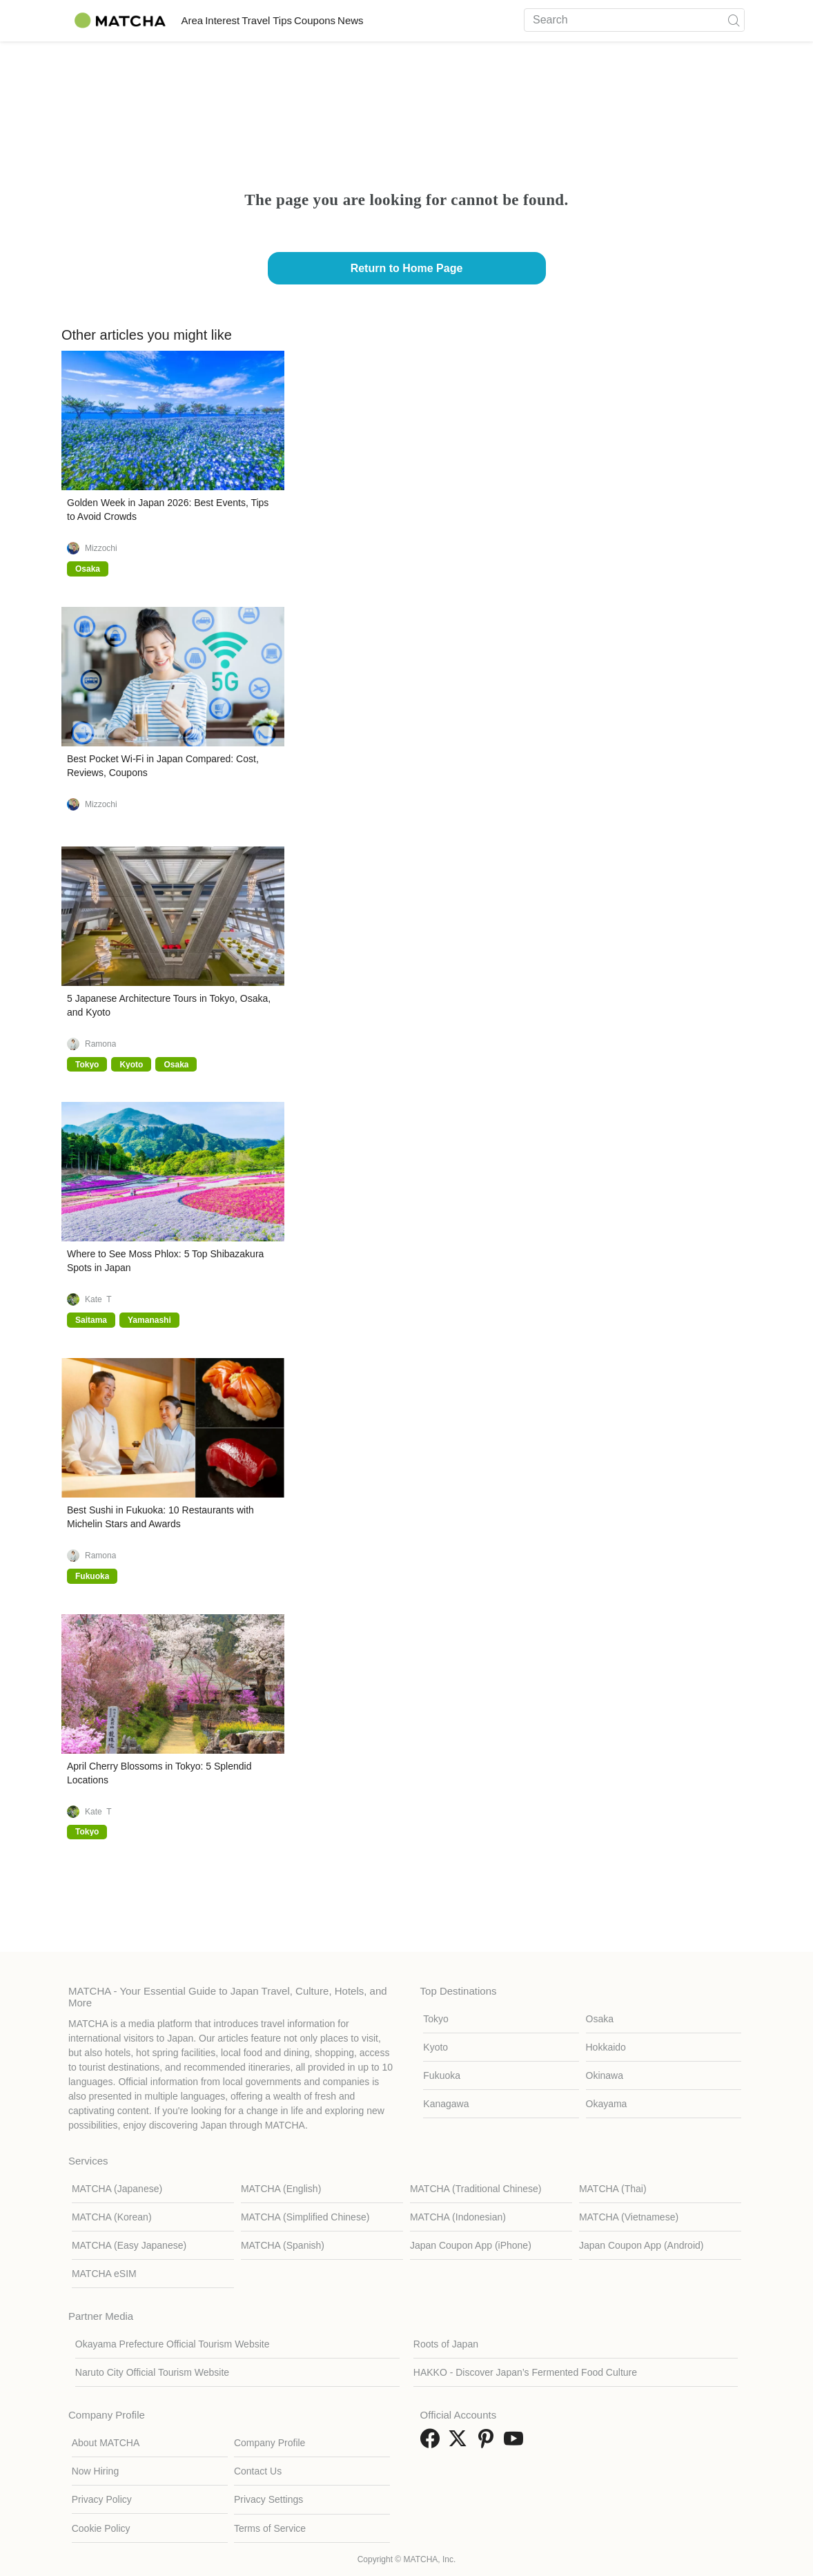 This screenshot has width=813, height=2576. What do you see at coordinates (641, 2245) in the screenshot?
I see `Japan Coupon App (Android)` at bounding box center [641, 2245].